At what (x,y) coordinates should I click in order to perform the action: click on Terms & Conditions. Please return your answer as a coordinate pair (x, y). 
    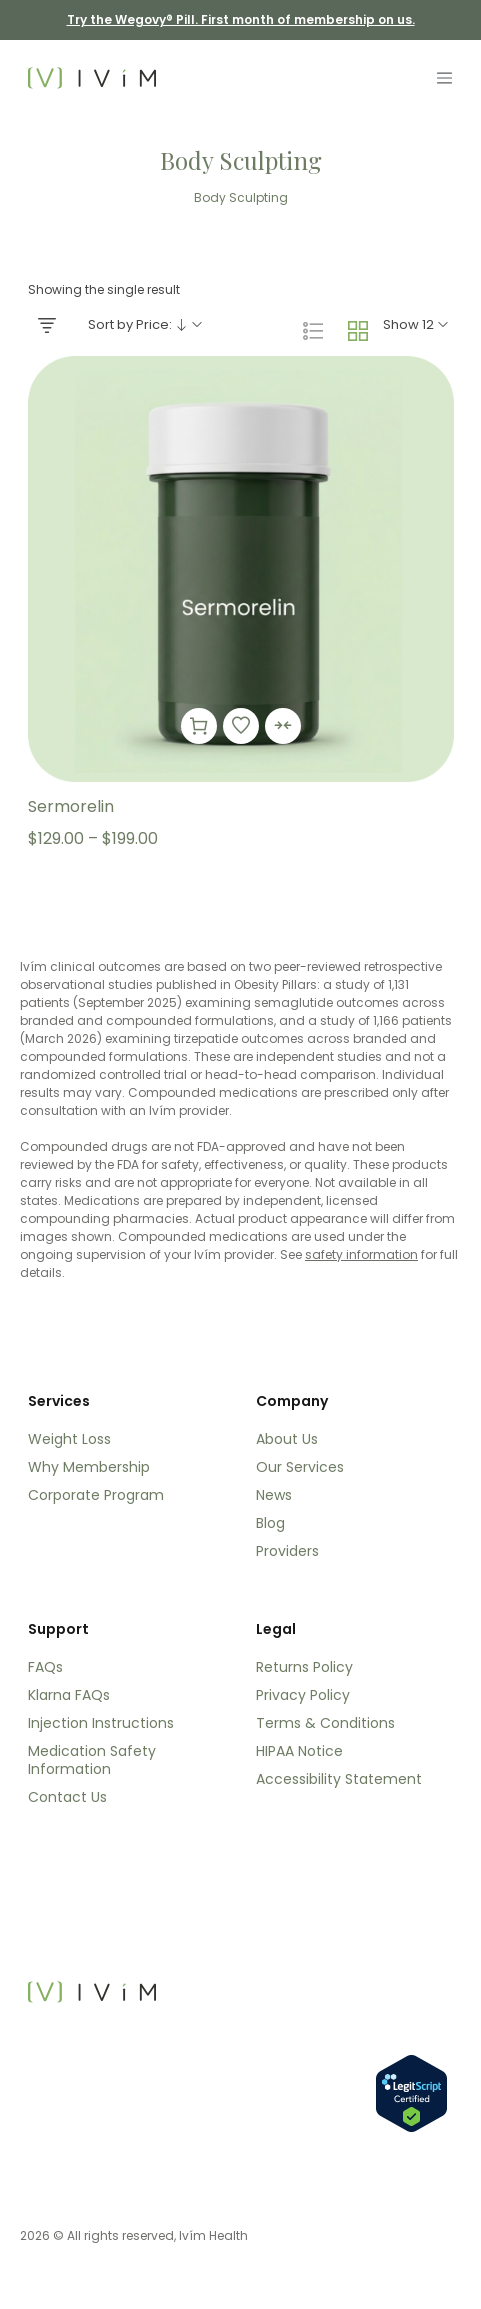
    Looking at the image, I should click on (325, 1723).